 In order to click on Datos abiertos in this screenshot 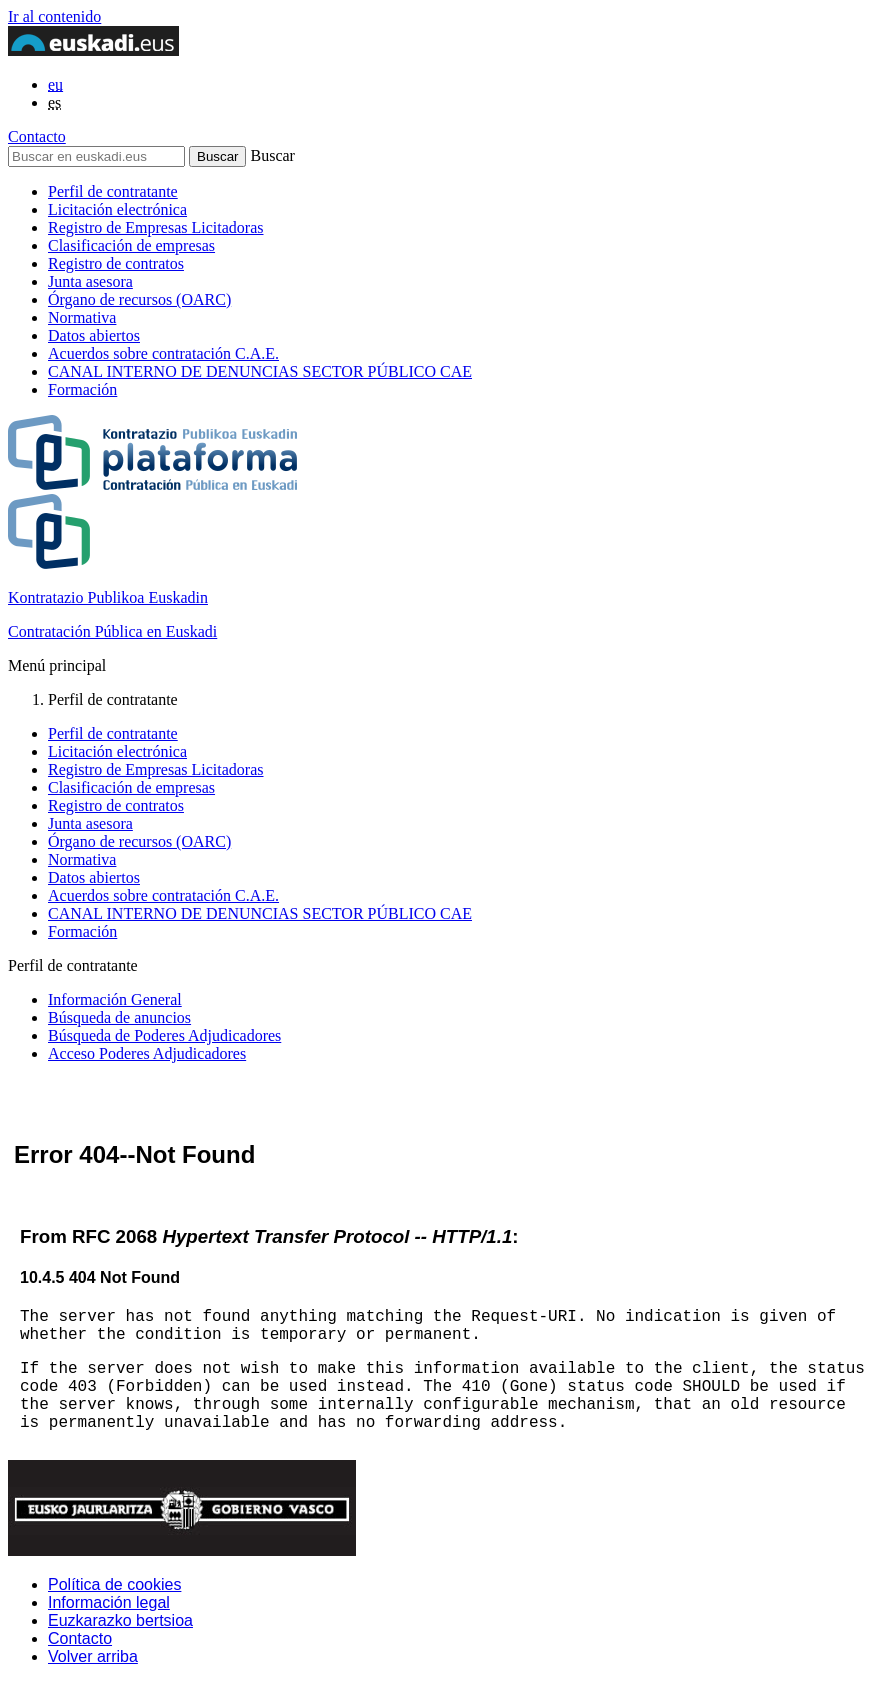, I will do `click(94, 335)`.